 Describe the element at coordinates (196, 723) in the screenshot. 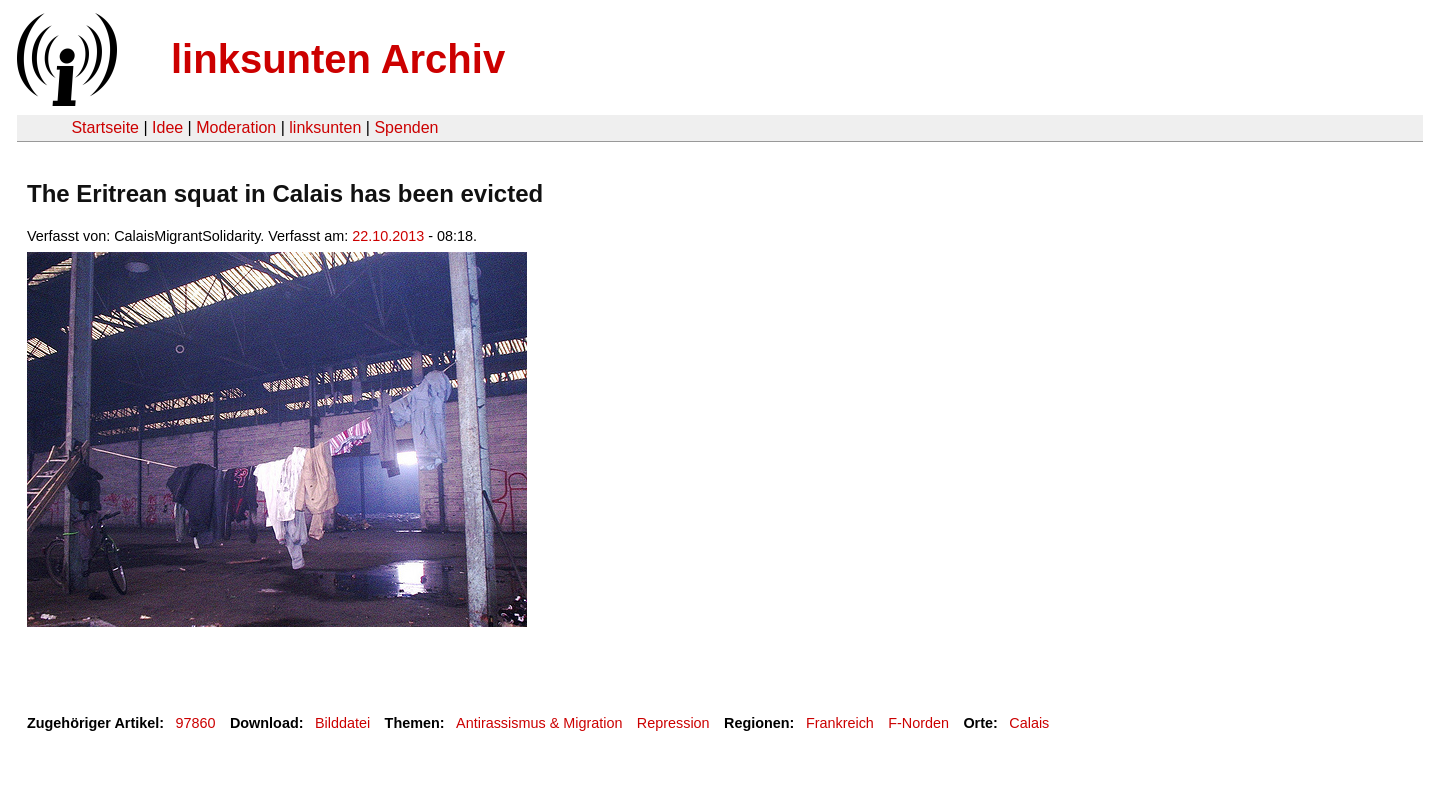

I see `97860` at that location.